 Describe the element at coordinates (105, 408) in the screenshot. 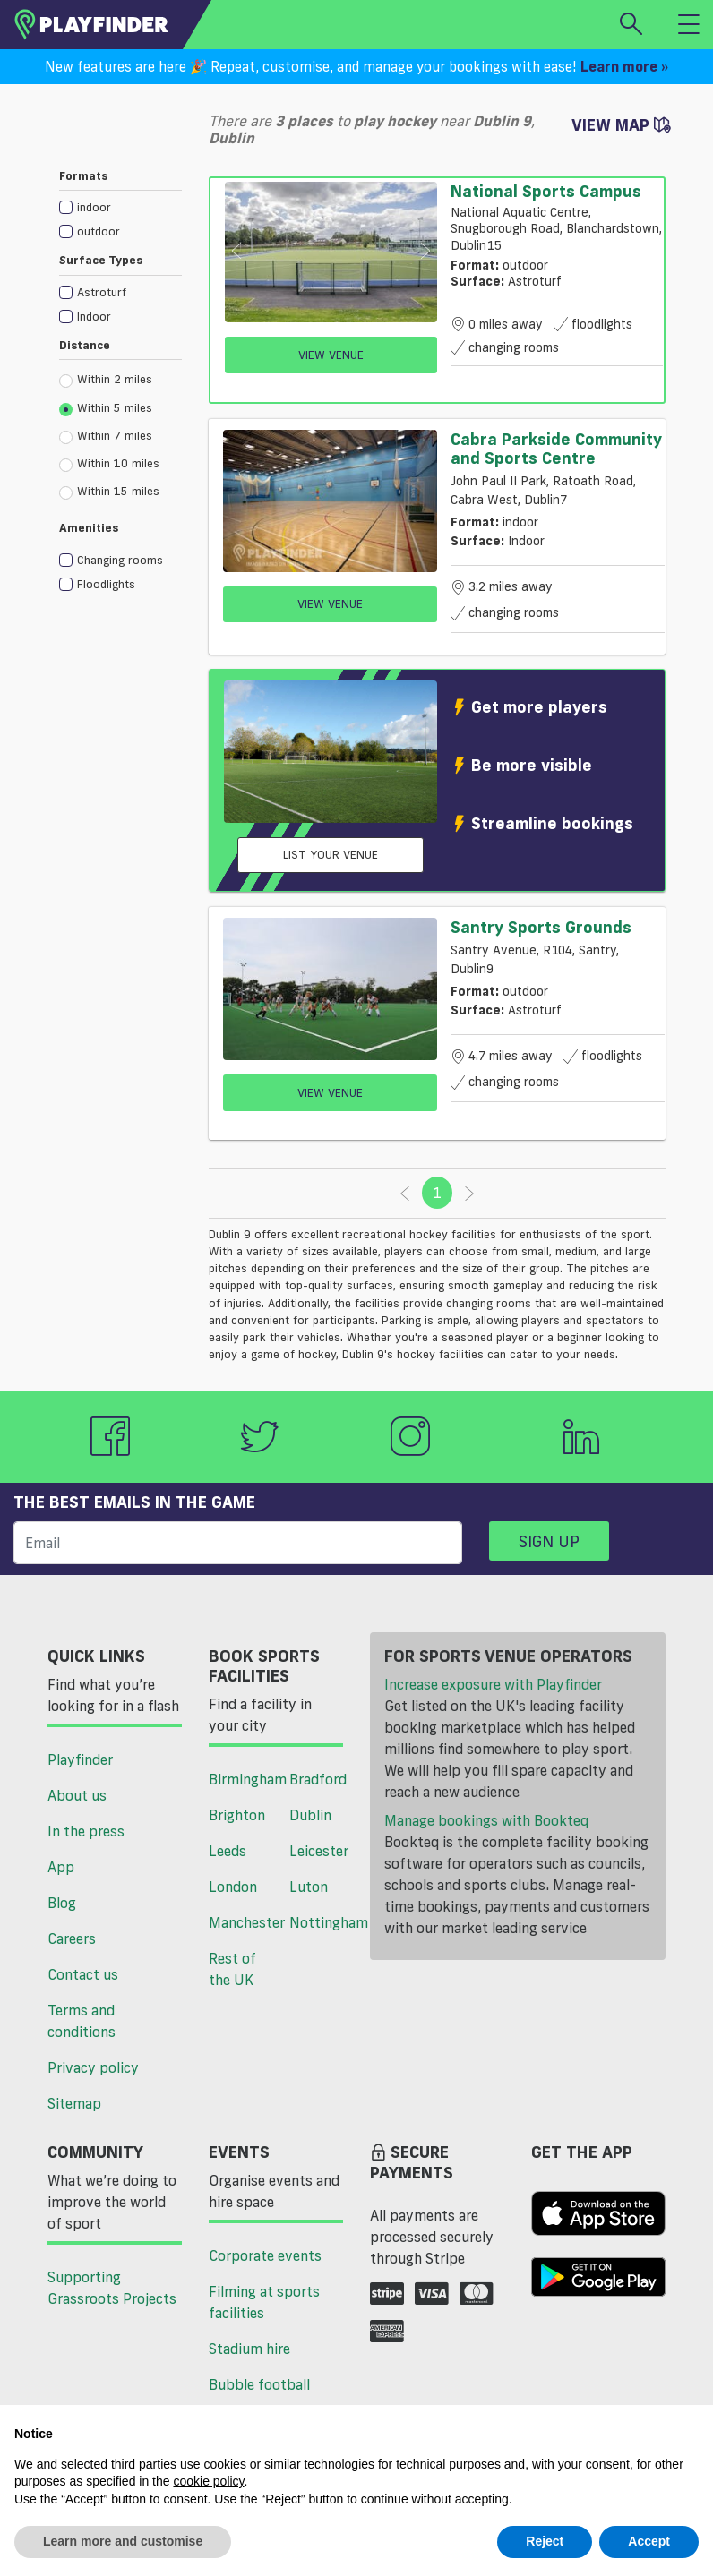

I see `Within 5 miles [radio]` at that location.